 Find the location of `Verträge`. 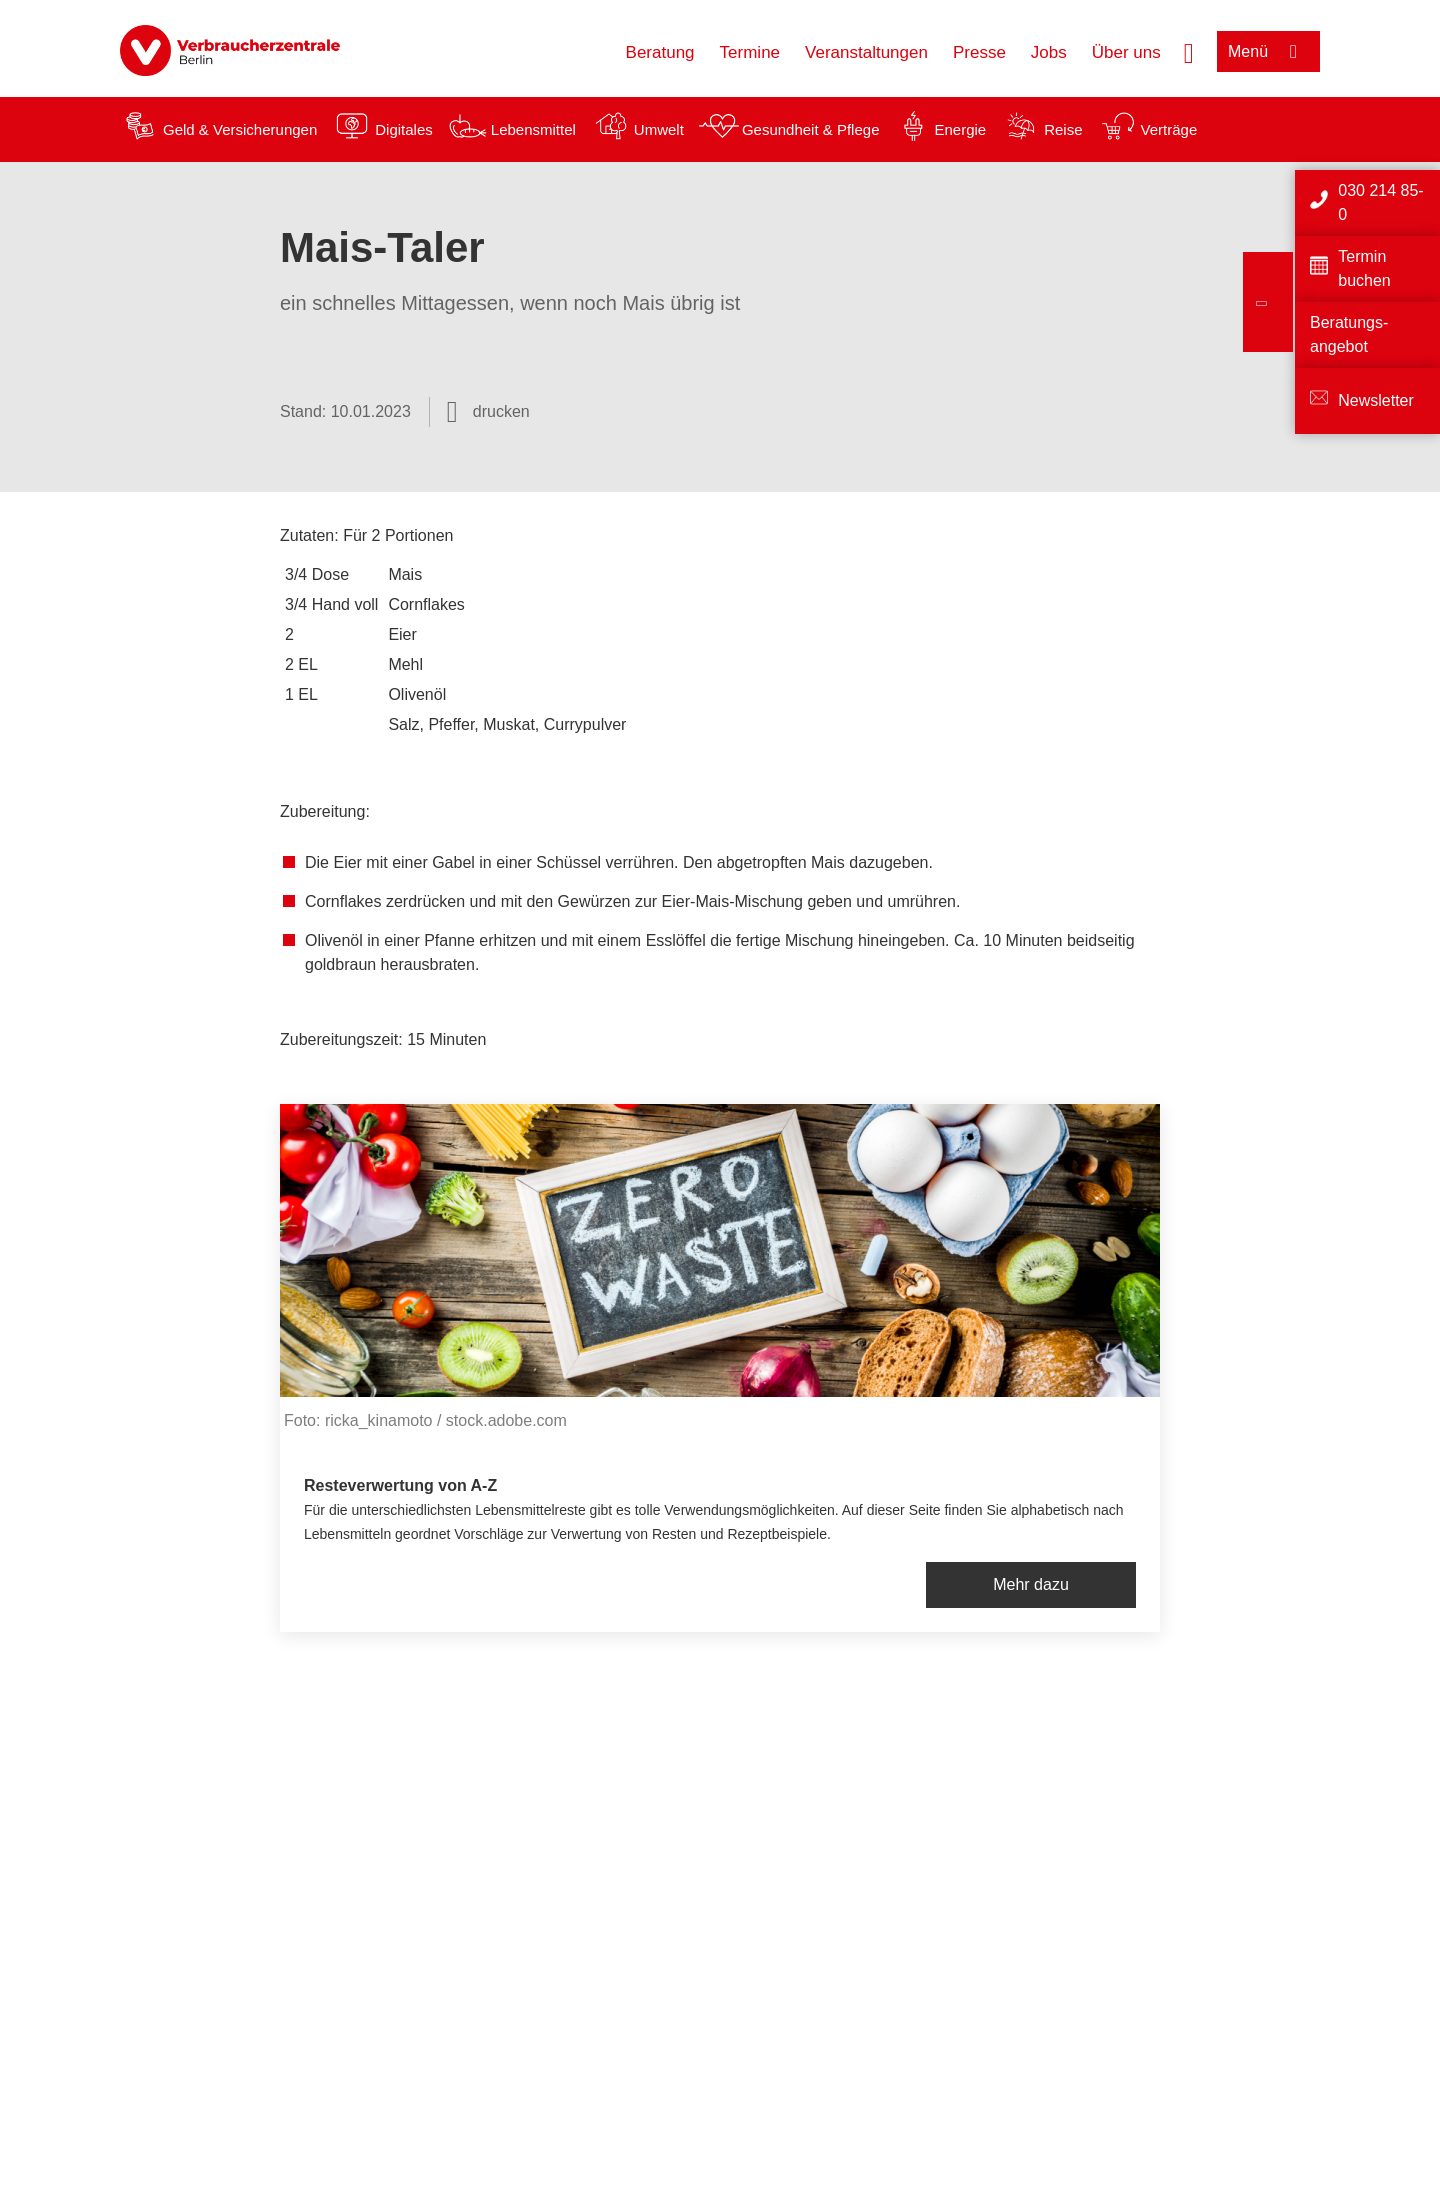

Verträge is located at coordinates (1169, 129).